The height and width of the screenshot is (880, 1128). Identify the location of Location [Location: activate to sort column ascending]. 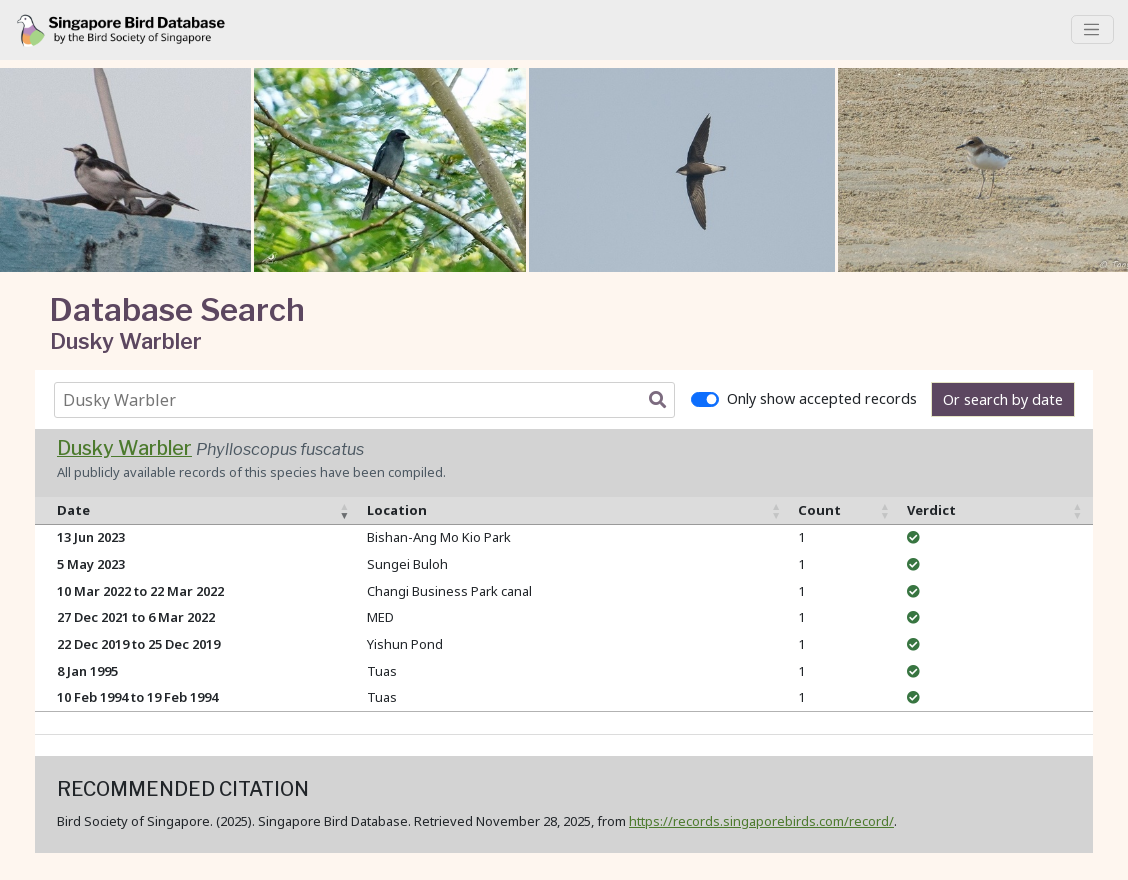
(397, 510).